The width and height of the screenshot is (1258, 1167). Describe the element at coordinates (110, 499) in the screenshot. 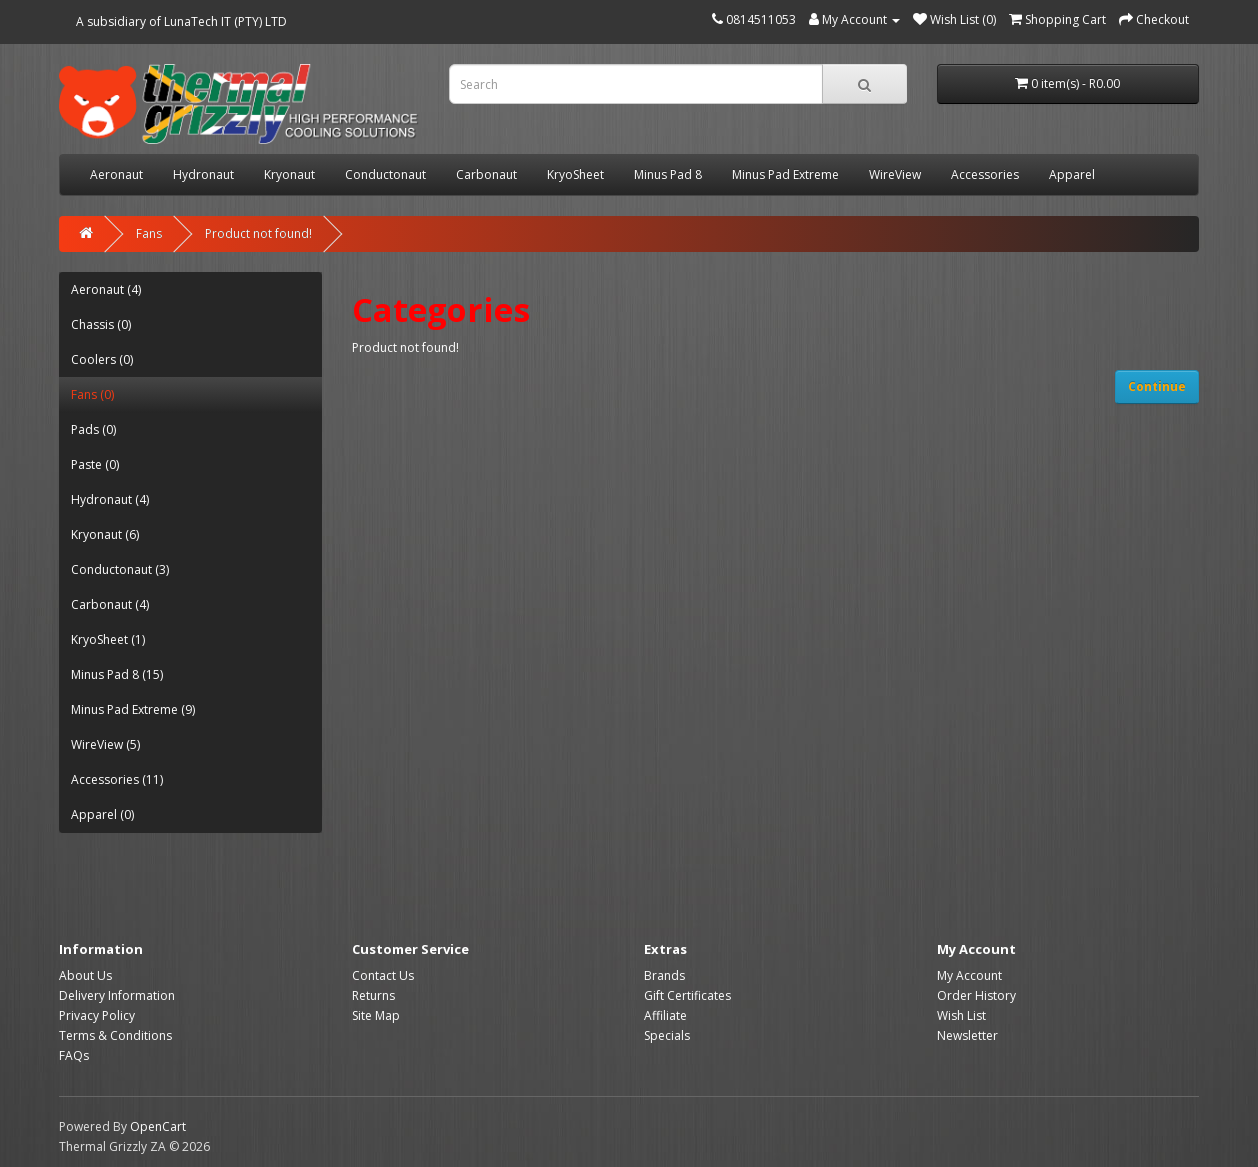

I see `Hydronaut (4)` at that location.